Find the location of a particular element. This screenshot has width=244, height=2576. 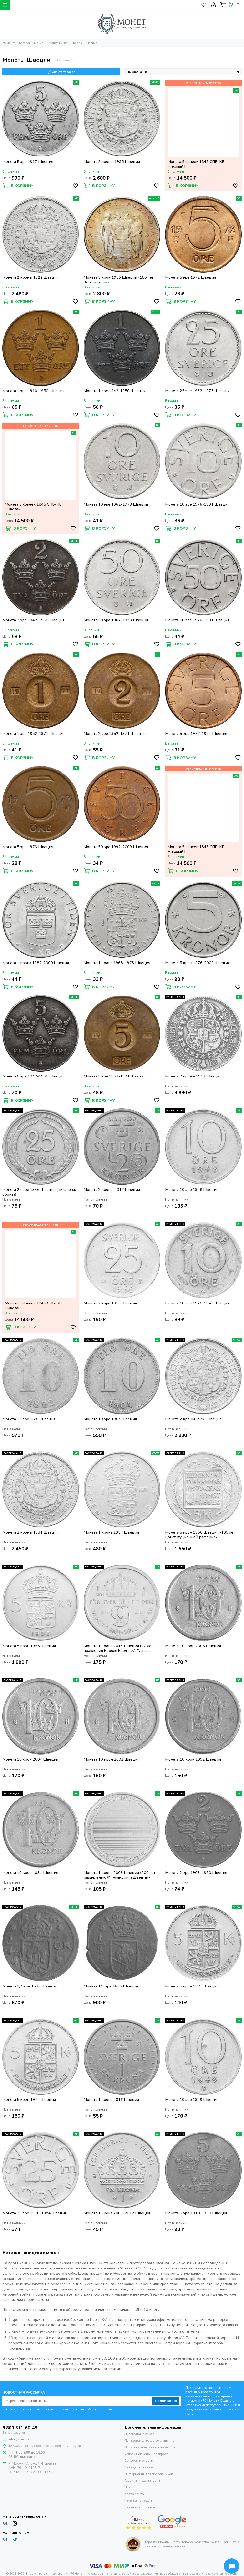

Монета 10 эре 1948 Швеция is located at coordinates (191, 1189).